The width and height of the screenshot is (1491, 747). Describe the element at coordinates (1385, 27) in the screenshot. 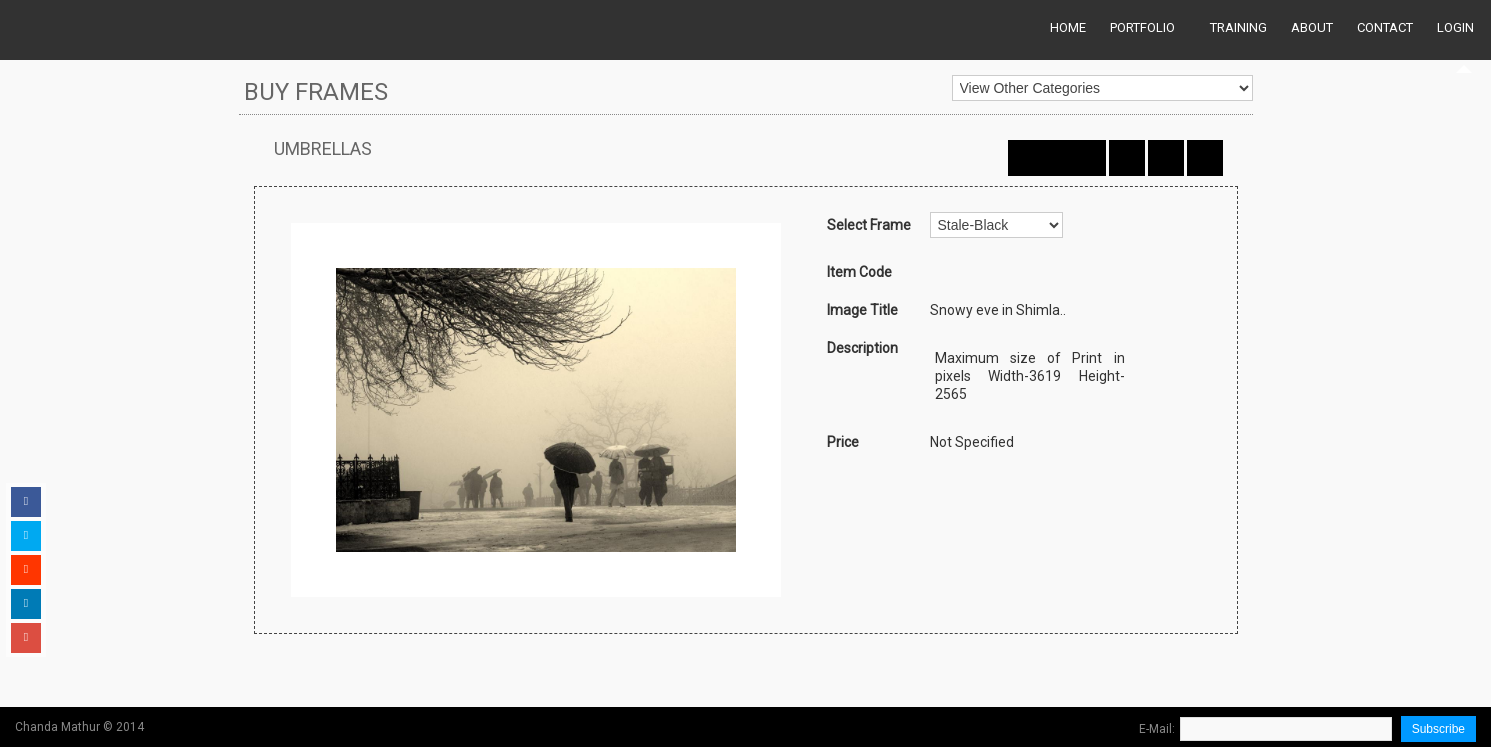

I see `Contact` at that location.